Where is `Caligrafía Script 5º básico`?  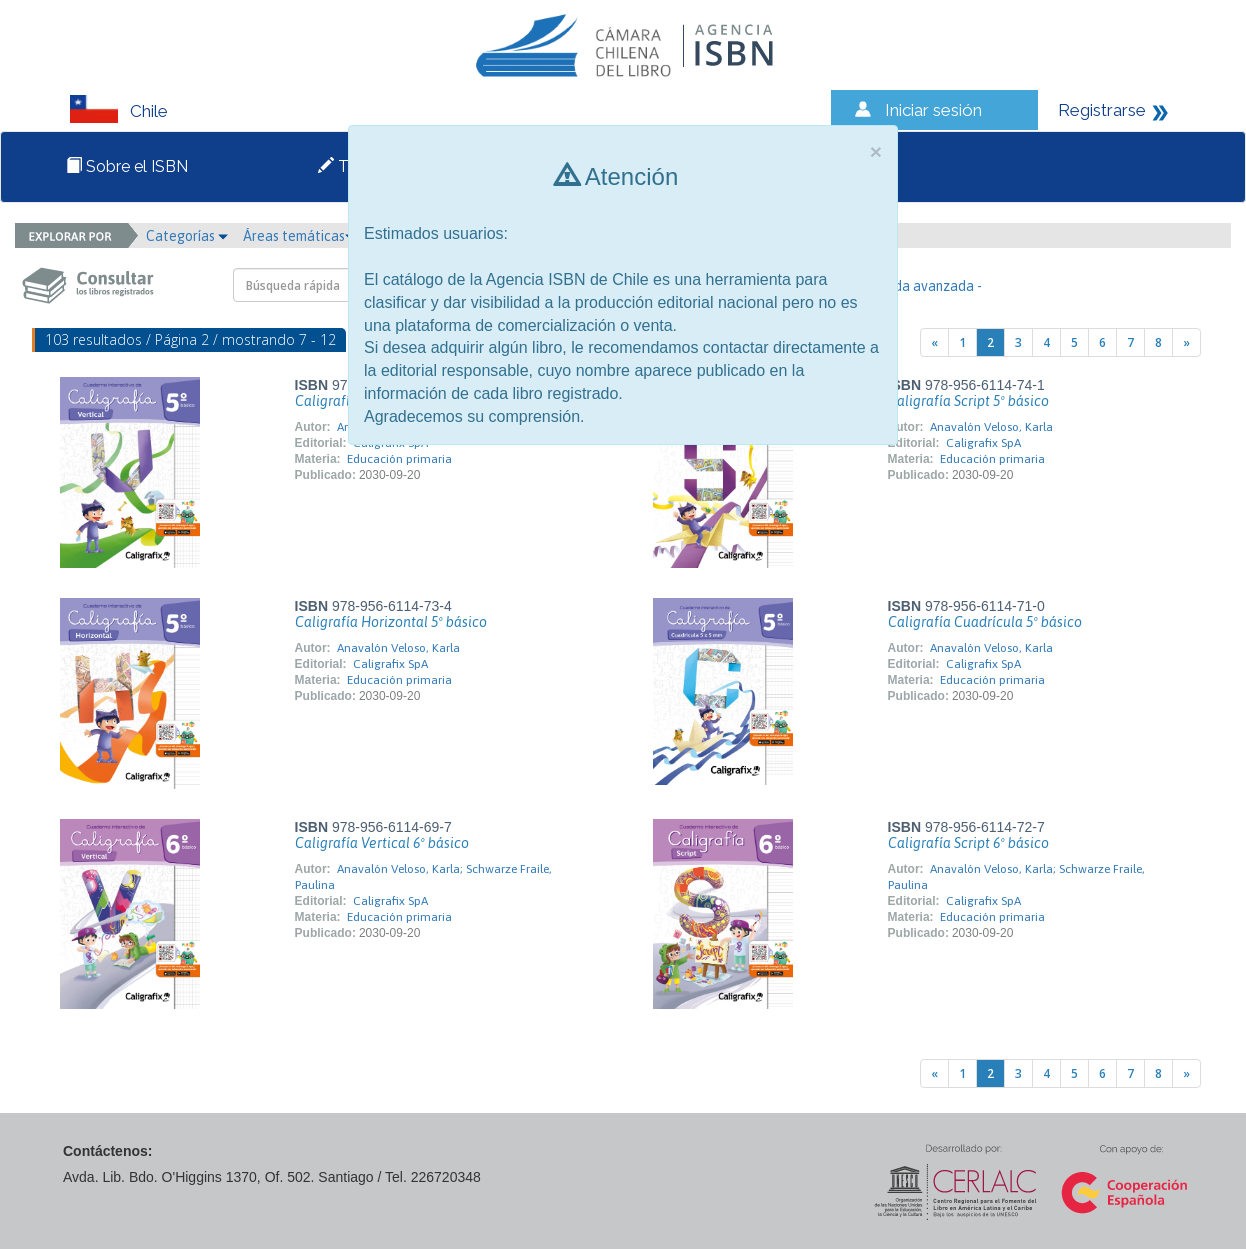
Caligrafía Script 5º básico is located at coordinates (968, 401).